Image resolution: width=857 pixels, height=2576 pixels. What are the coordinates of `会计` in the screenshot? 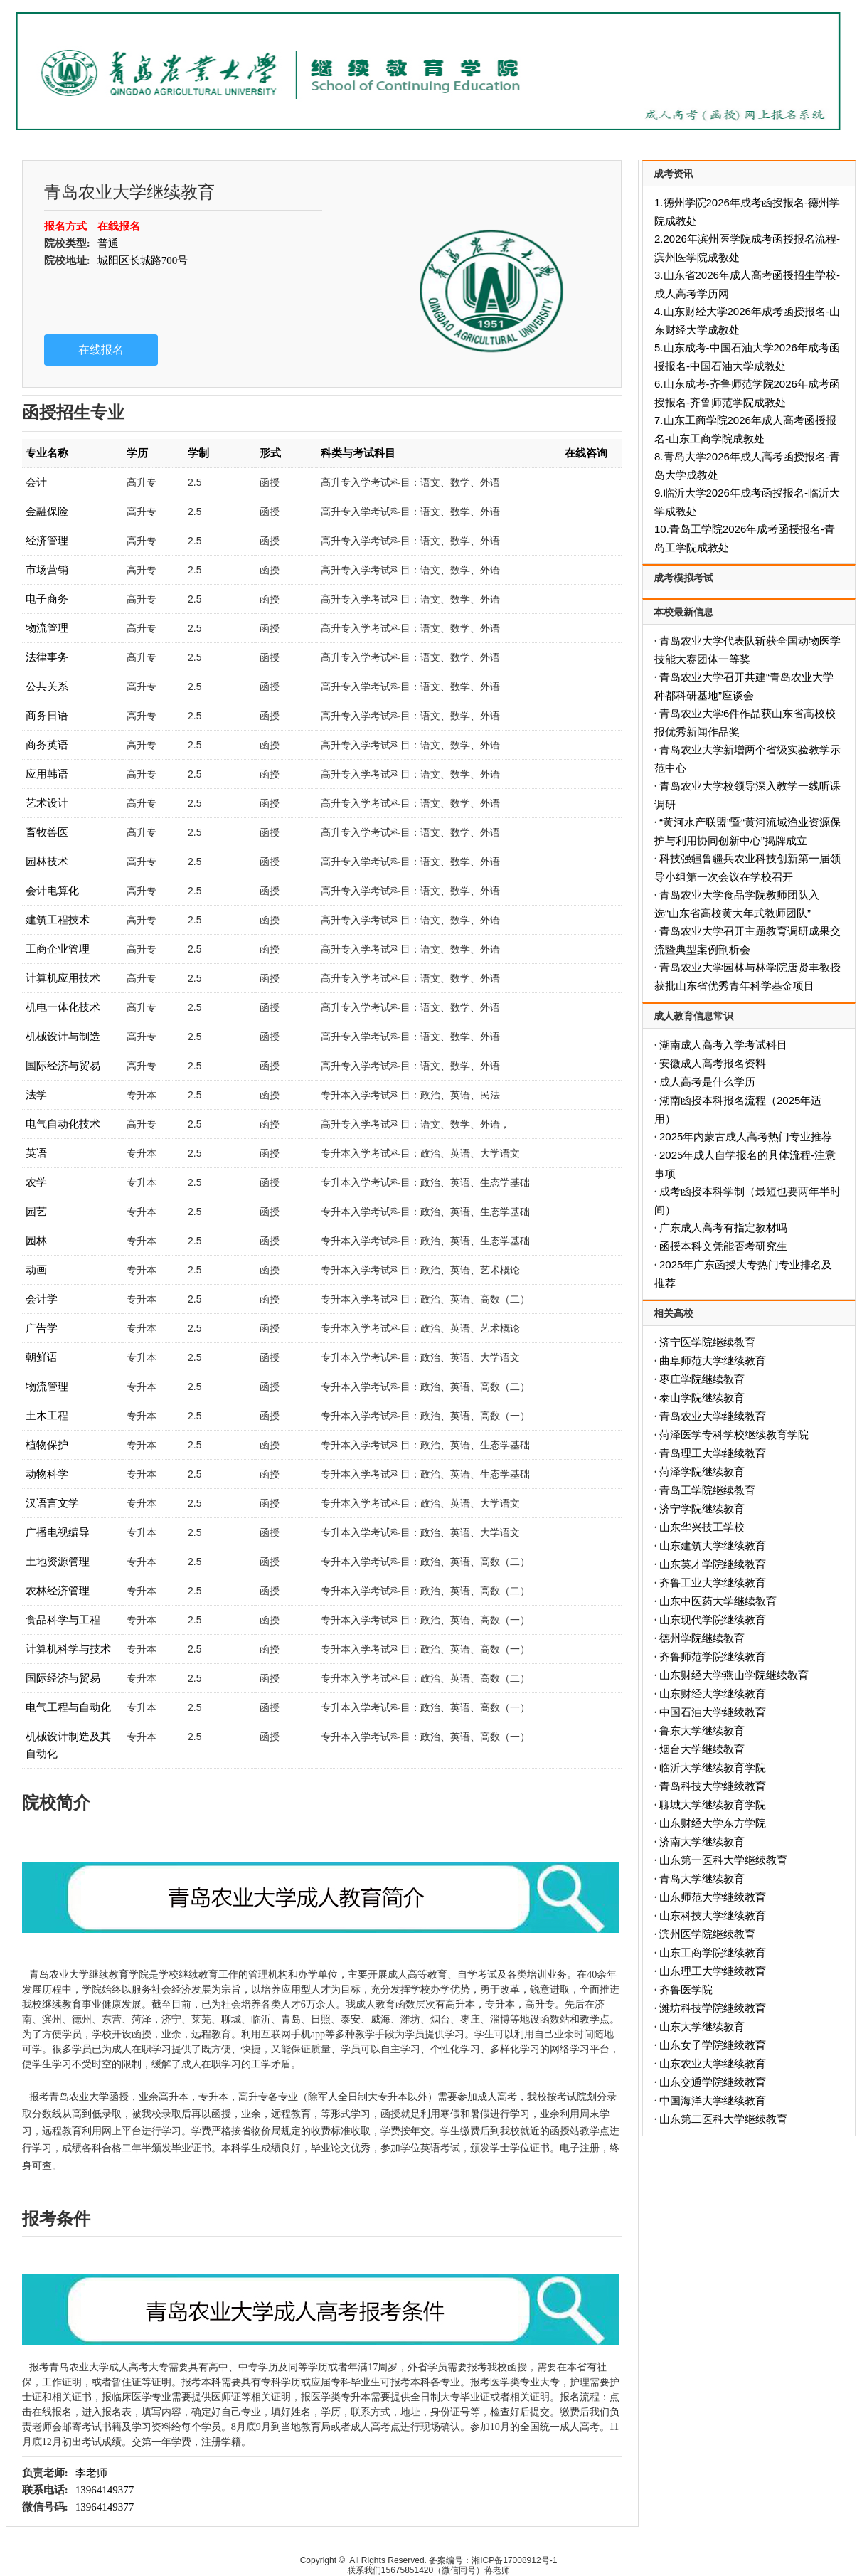 It's located at (36, 482).